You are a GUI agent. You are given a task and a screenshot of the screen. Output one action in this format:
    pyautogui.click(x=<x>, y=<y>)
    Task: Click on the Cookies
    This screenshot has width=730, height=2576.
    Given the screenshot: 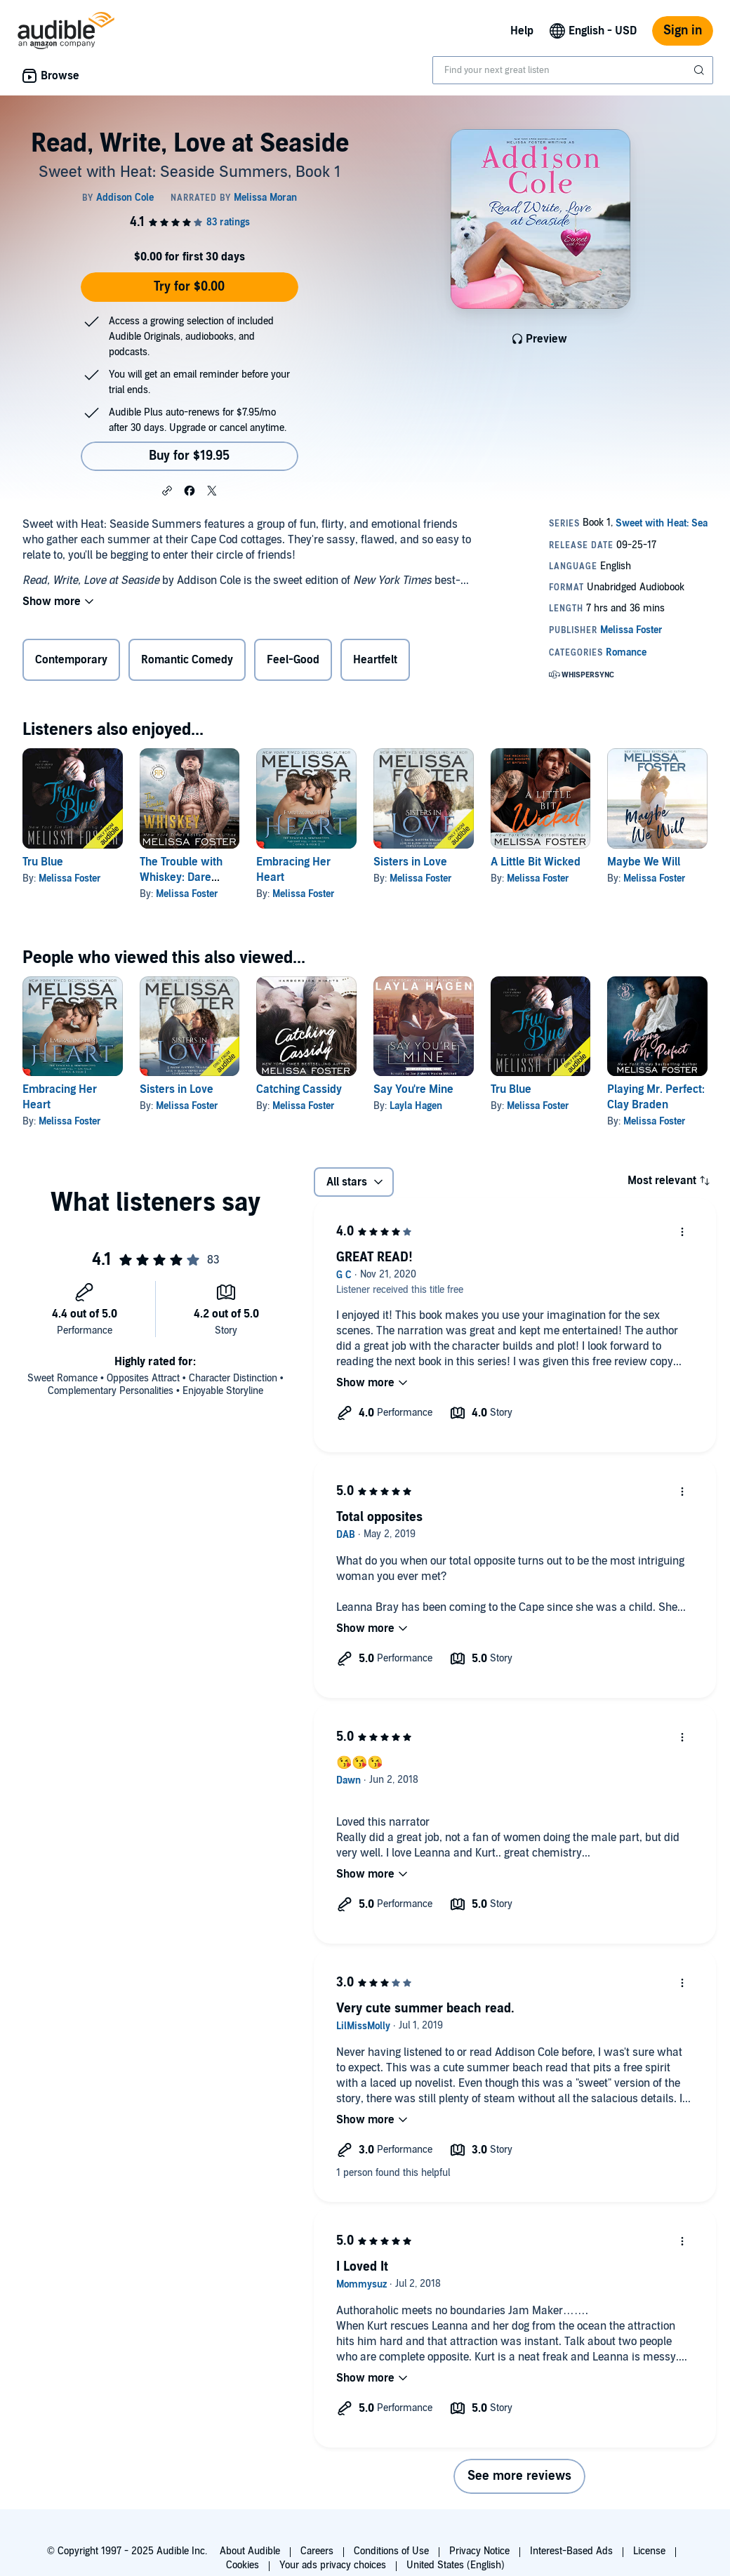 What is the action you would take?
    pyautogui.click(x=242, y=2565)
    